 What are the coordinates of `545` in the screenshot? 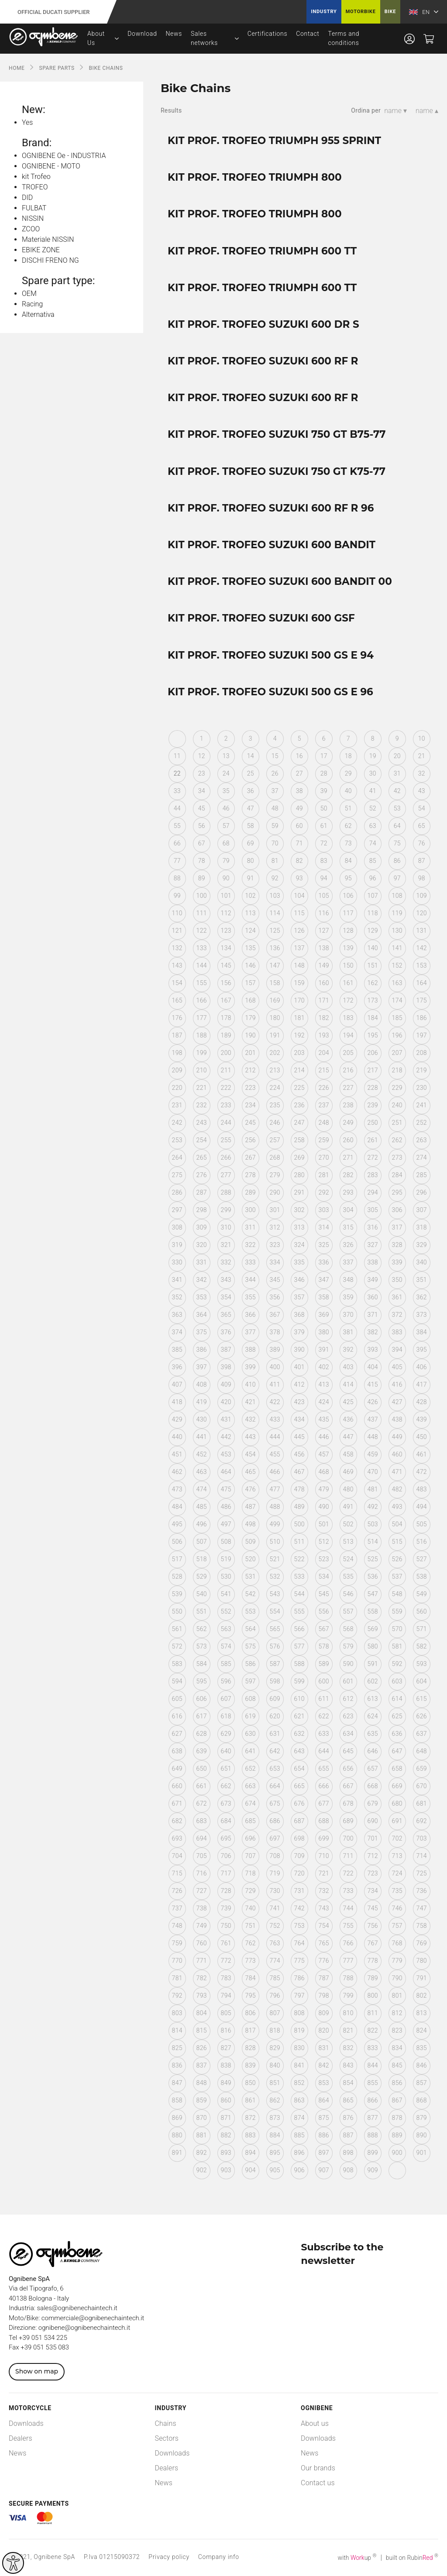 It's located at (324, 1593).